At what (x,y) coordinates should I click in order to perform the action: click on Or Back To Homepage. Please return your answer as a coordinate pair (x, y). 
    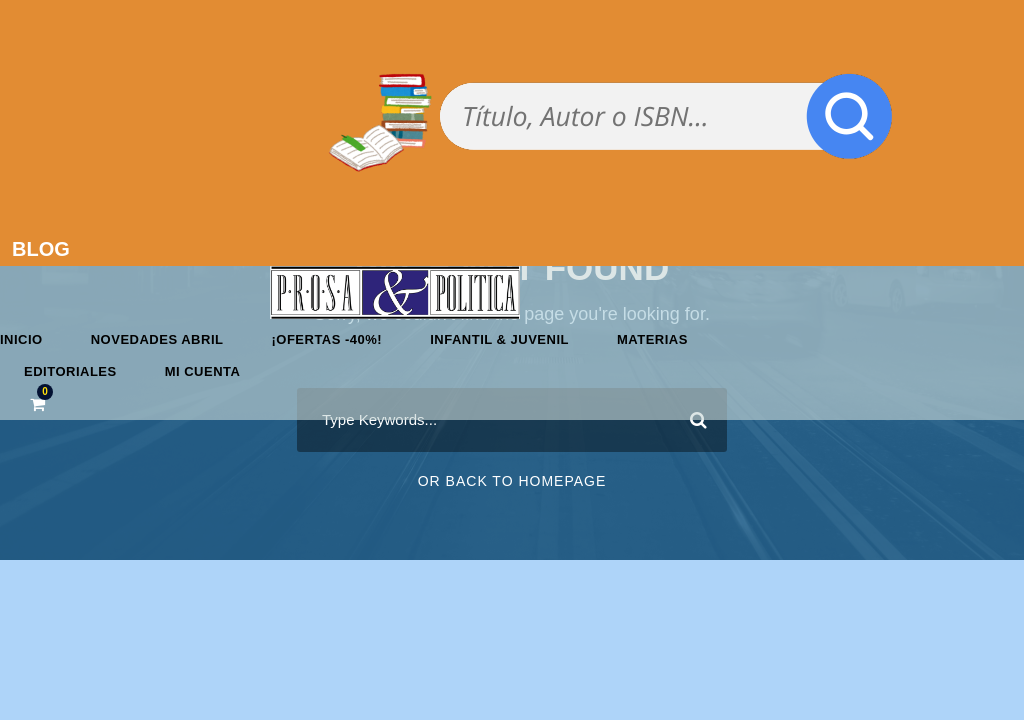
    Looking at the image, I should click on (512, 481).